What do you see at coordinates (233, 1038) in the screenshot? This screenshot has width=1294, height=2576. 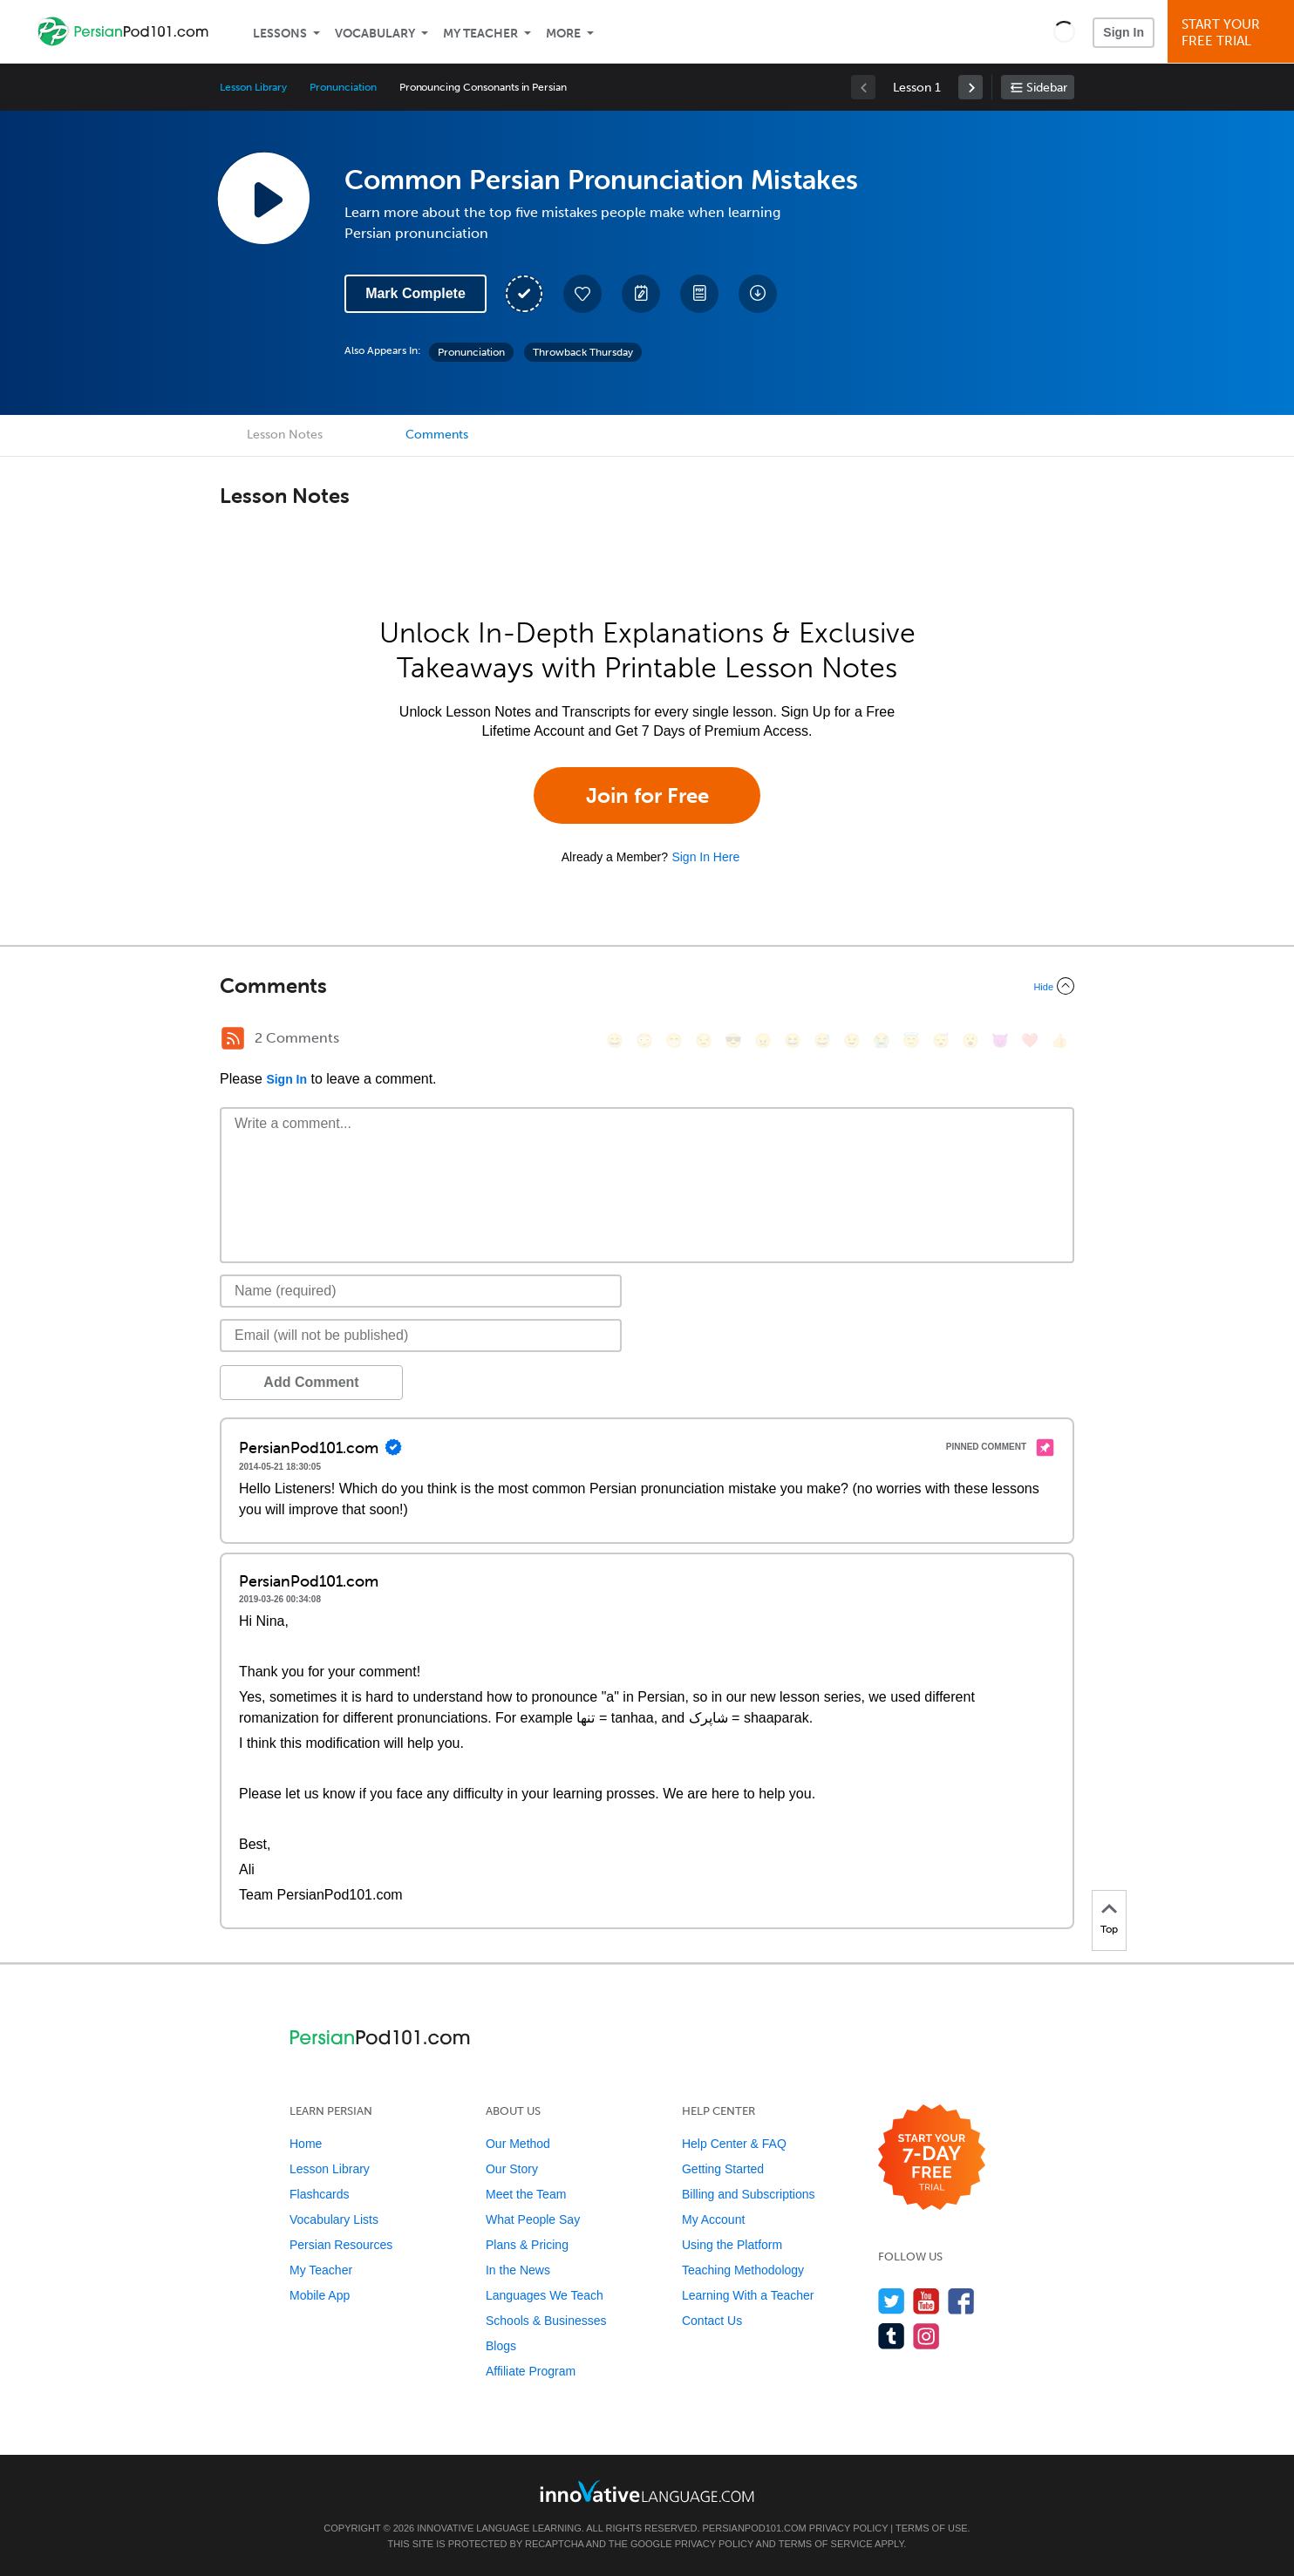 I see `[RSS Button]` at bounding box center [233, 1038].